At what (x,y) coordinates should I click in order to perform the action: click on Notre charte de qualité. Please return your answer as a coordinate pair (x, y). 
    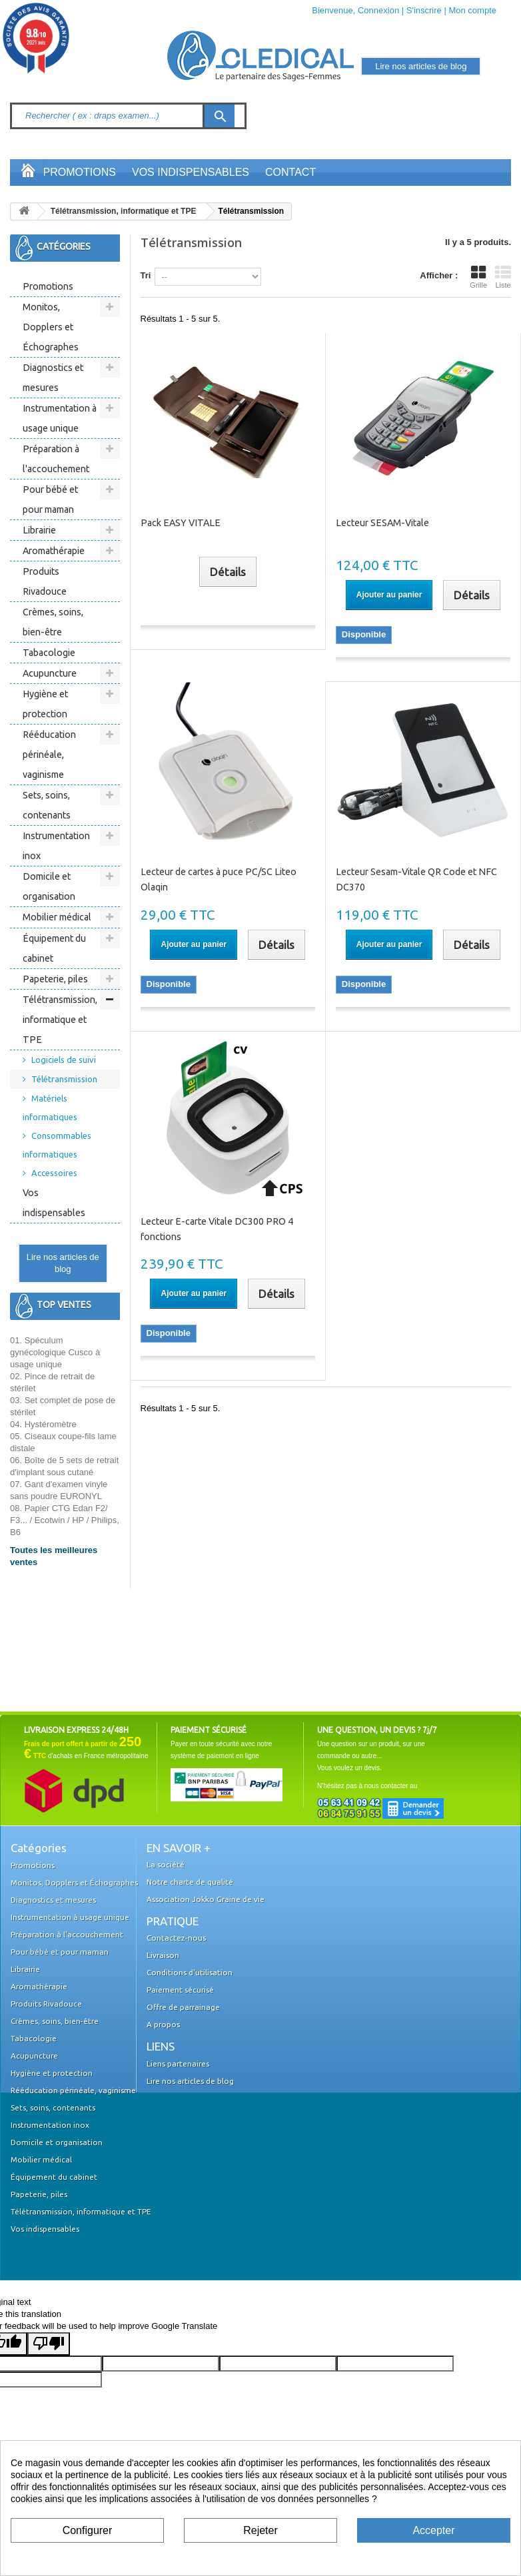
    Looking at the image, I should click on (190, 1881).